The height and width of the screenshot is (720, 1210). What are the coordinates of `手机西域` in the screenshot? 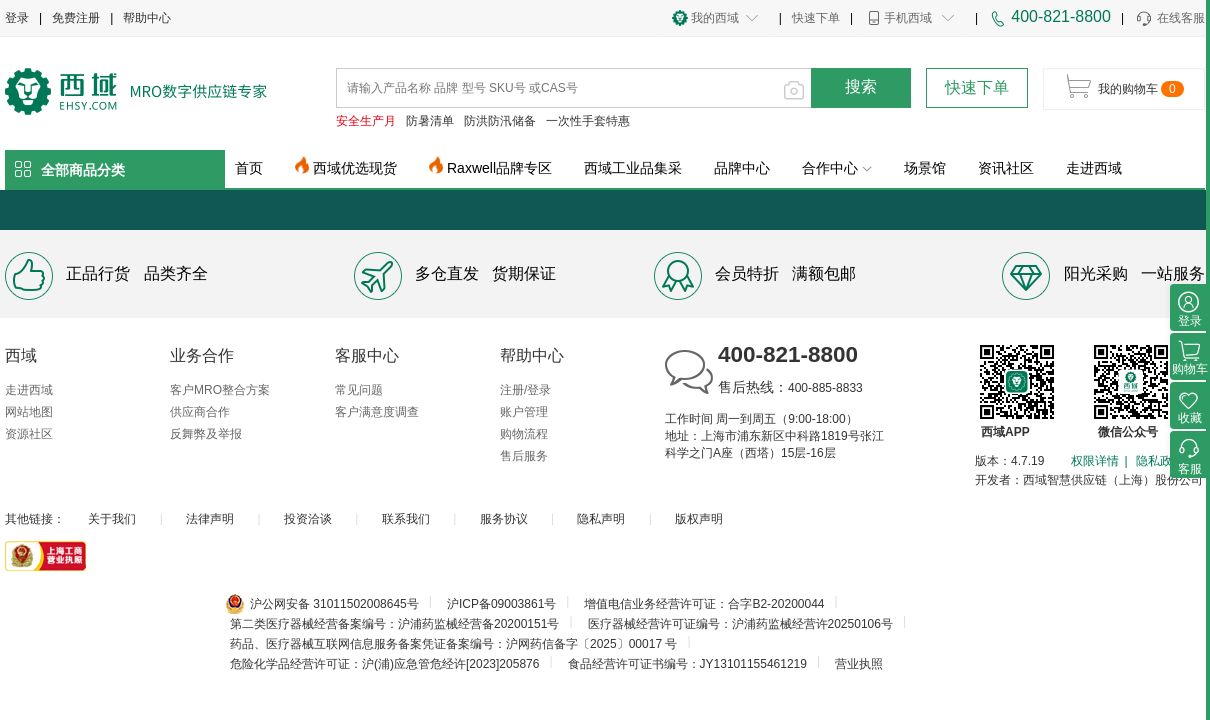 It's located at (908, 18).